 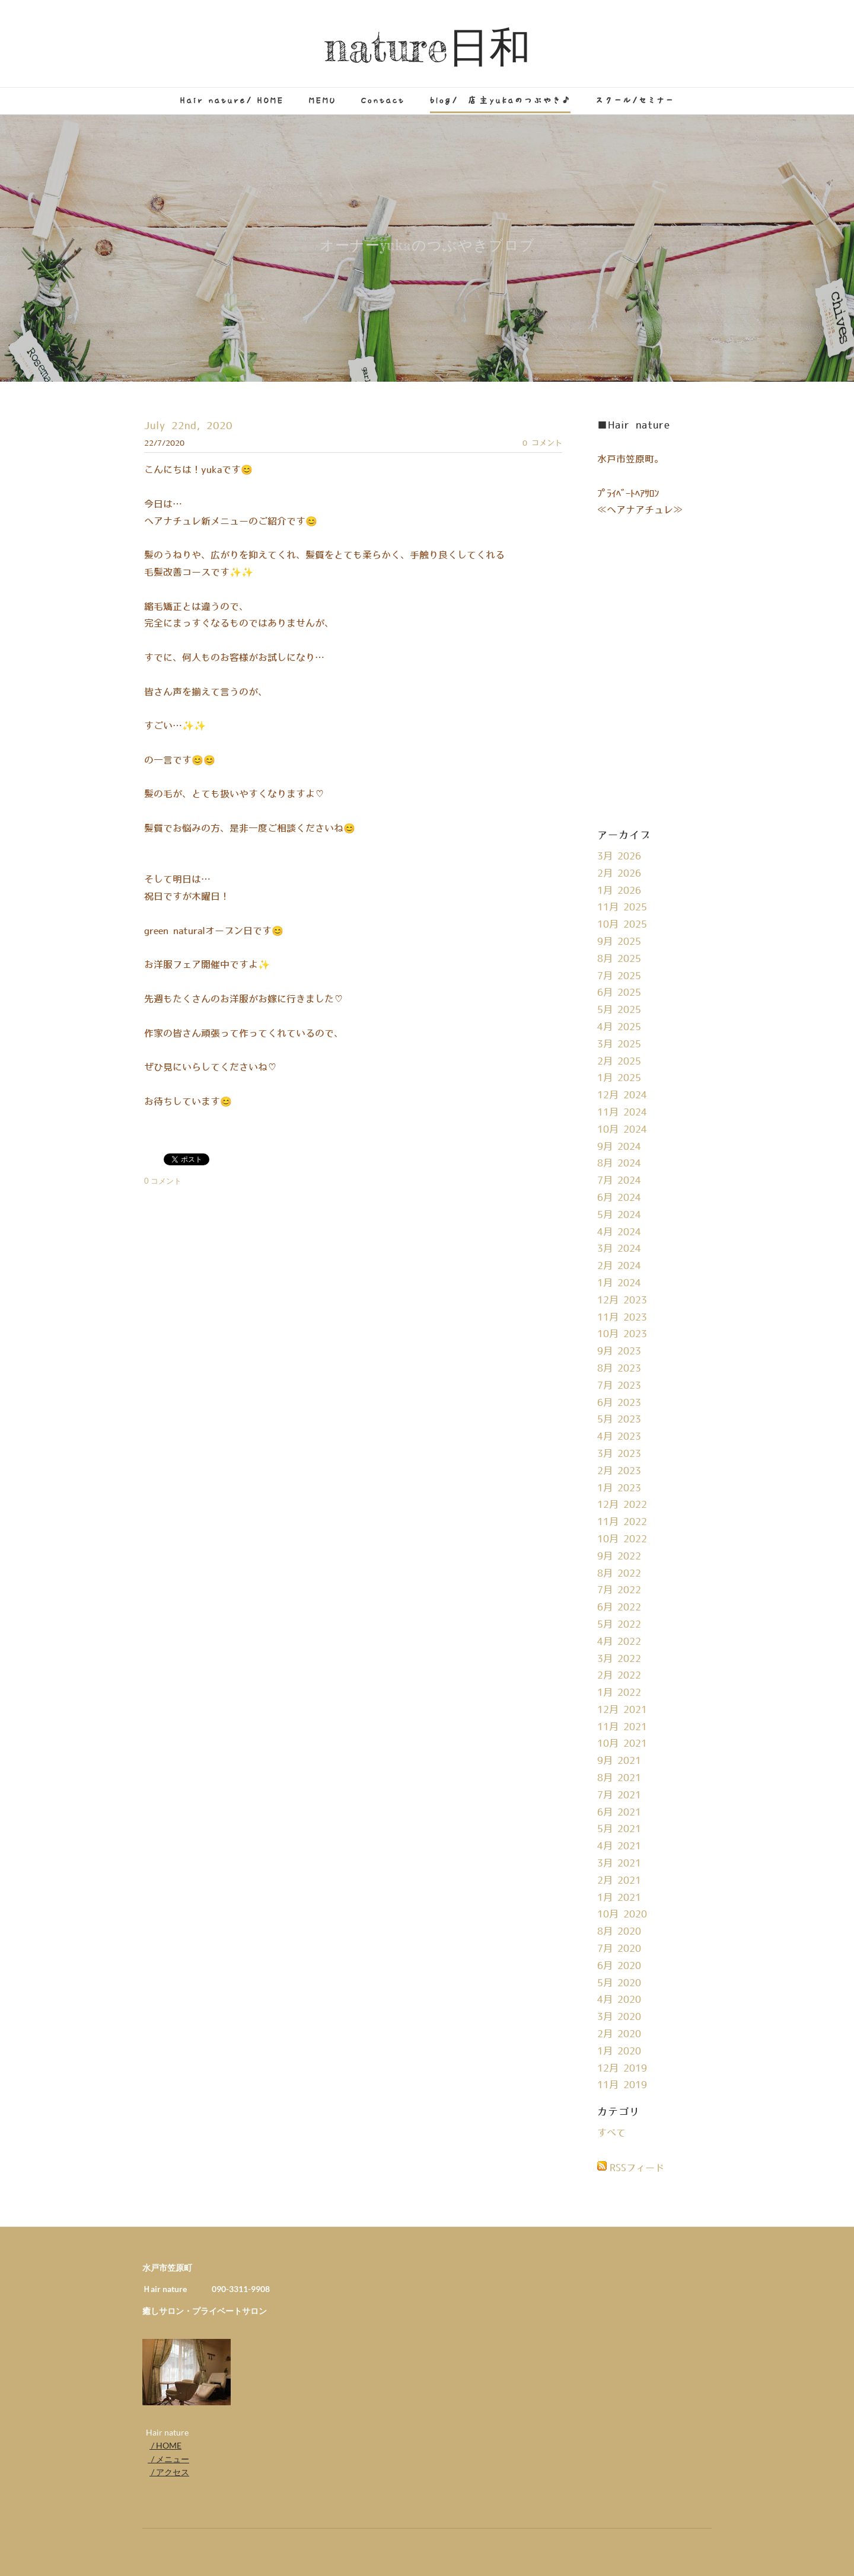 I want to click on 1月 2022, so click(x=619, y=1692).